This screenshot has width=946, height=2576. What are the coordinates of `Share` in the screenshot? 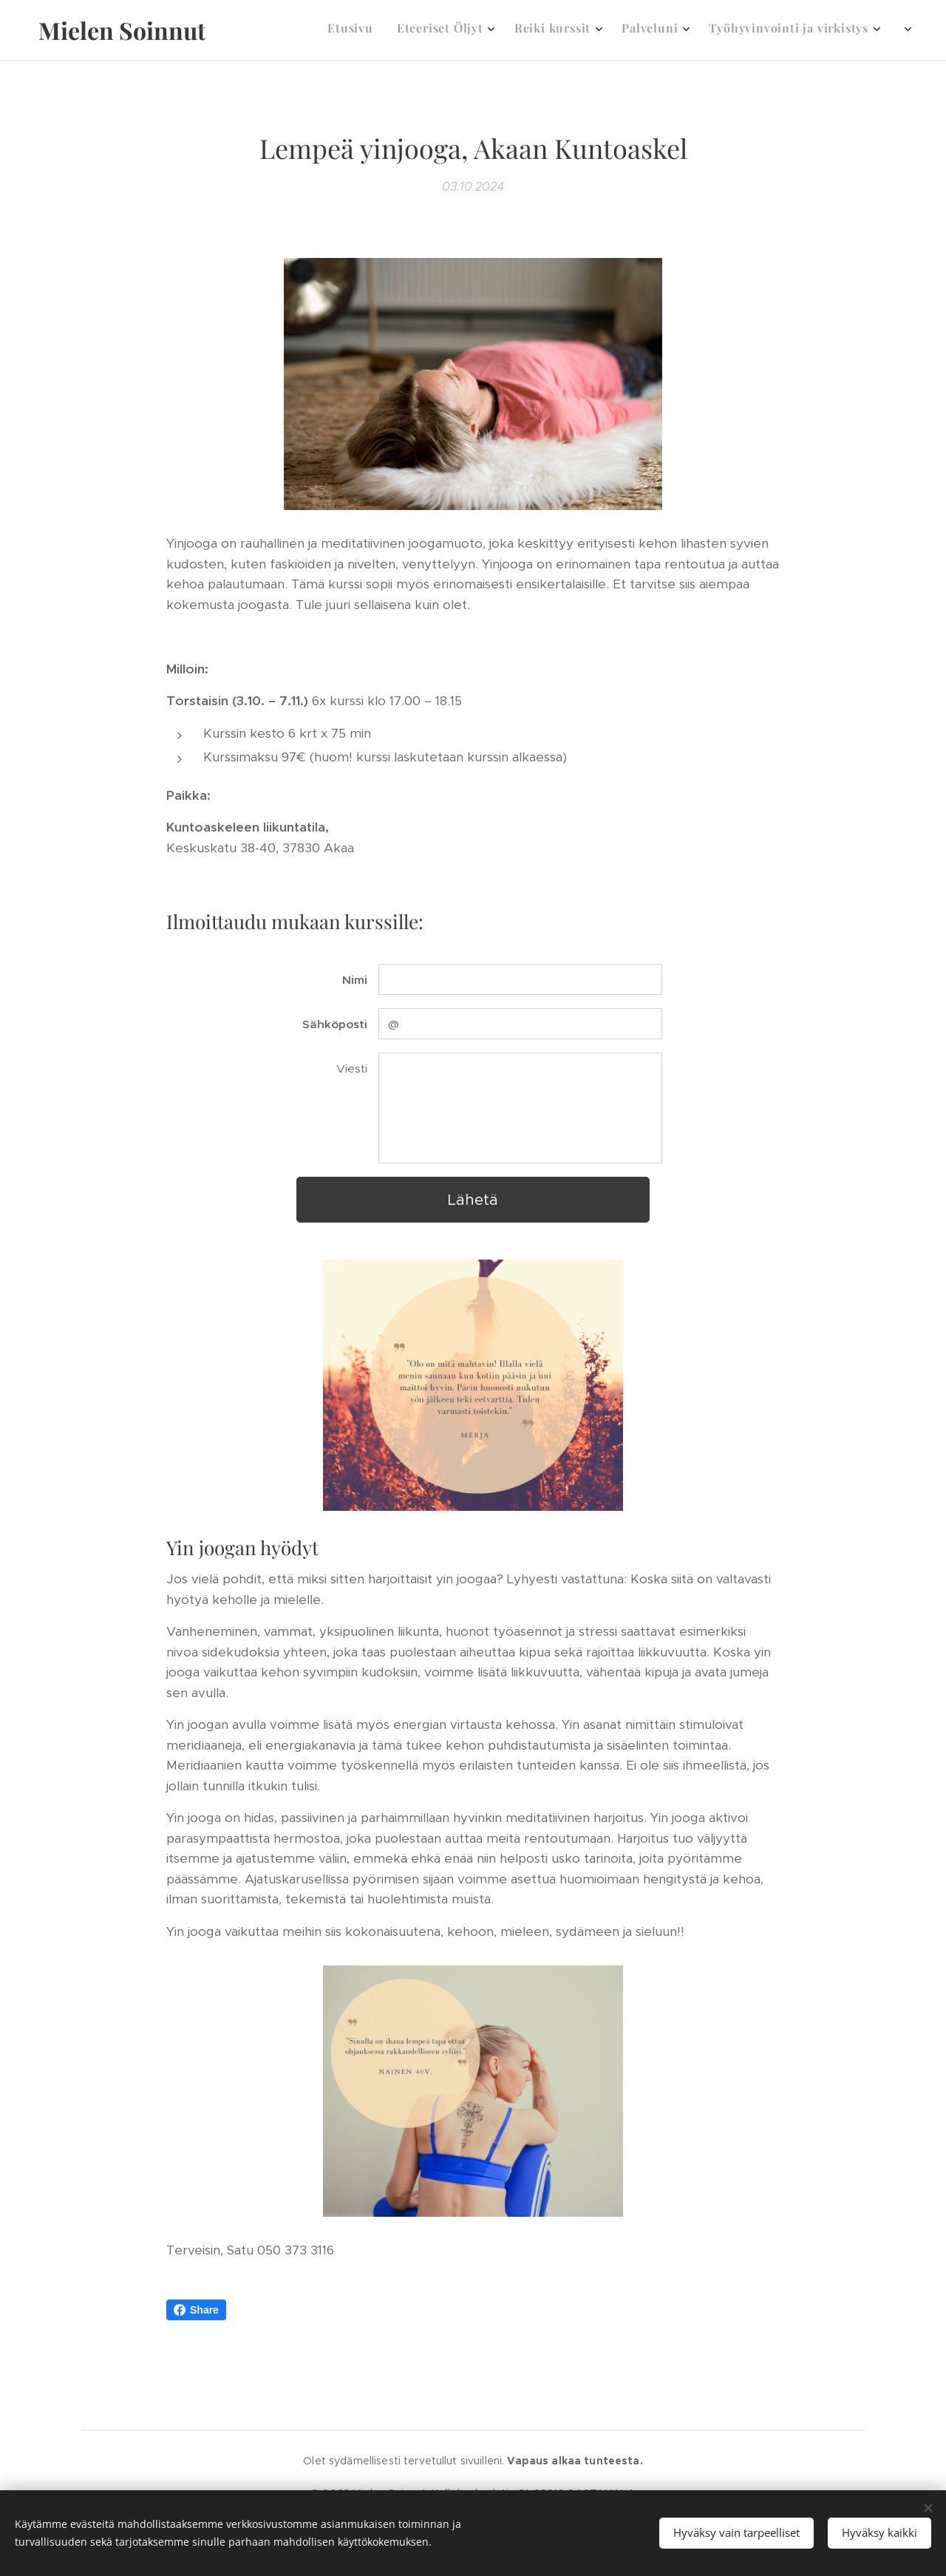 It's located at (196, 2310).